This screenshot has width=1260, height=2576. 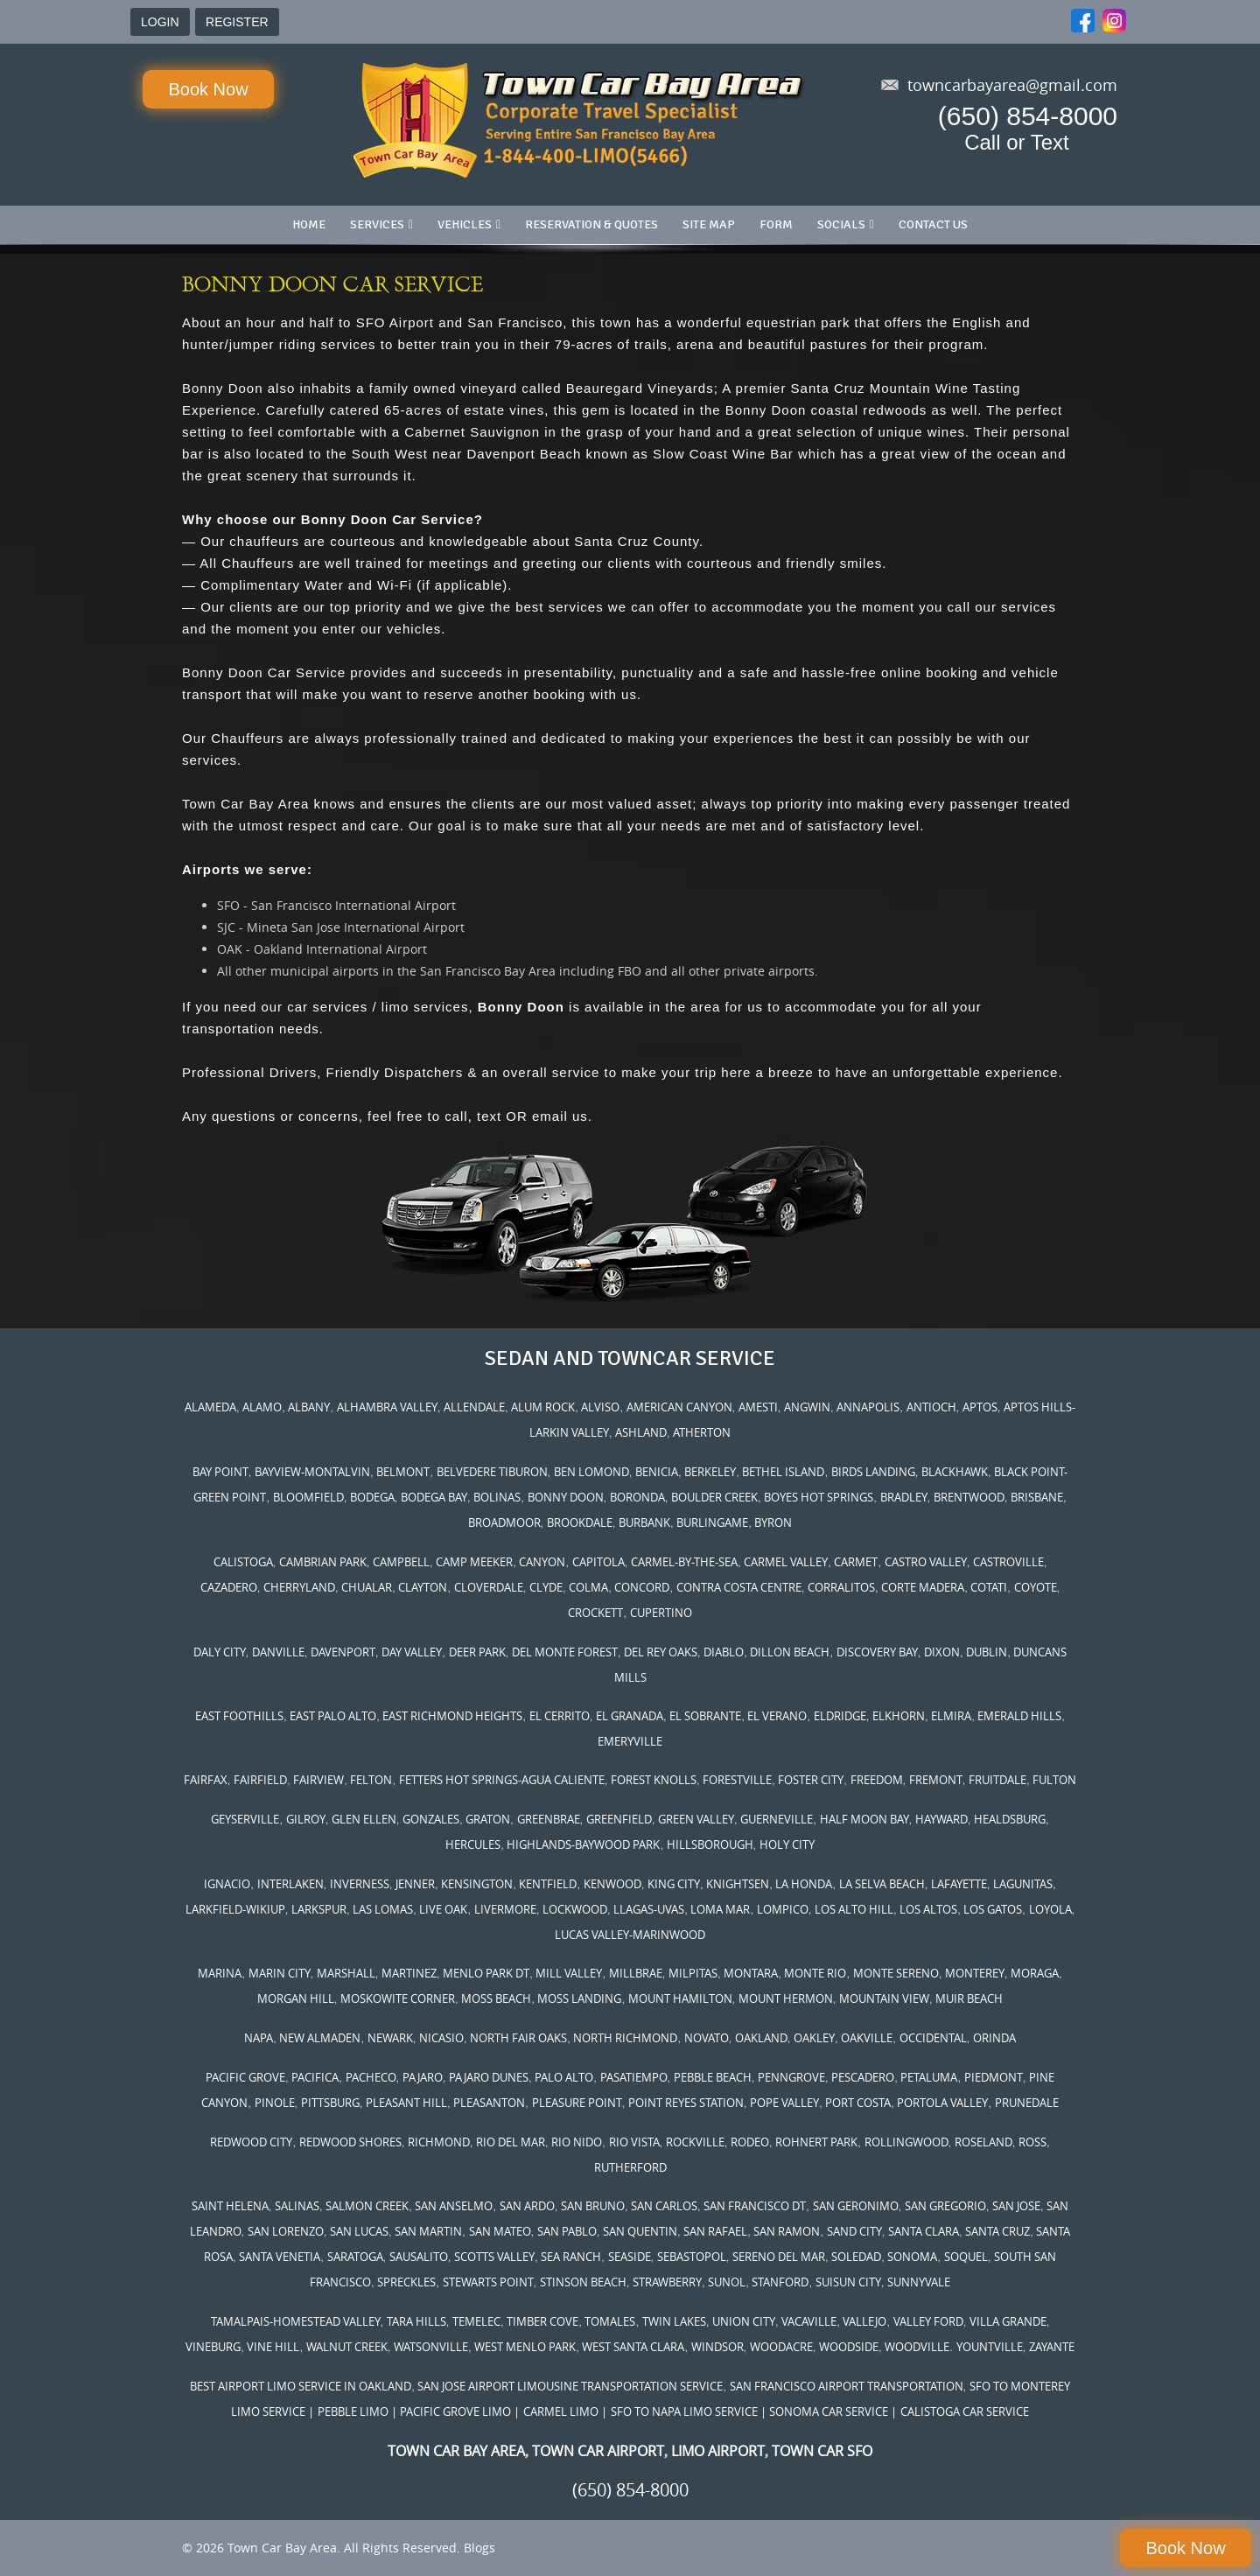 I want to click on SAUSALITO, so click(x=418, y=2256).